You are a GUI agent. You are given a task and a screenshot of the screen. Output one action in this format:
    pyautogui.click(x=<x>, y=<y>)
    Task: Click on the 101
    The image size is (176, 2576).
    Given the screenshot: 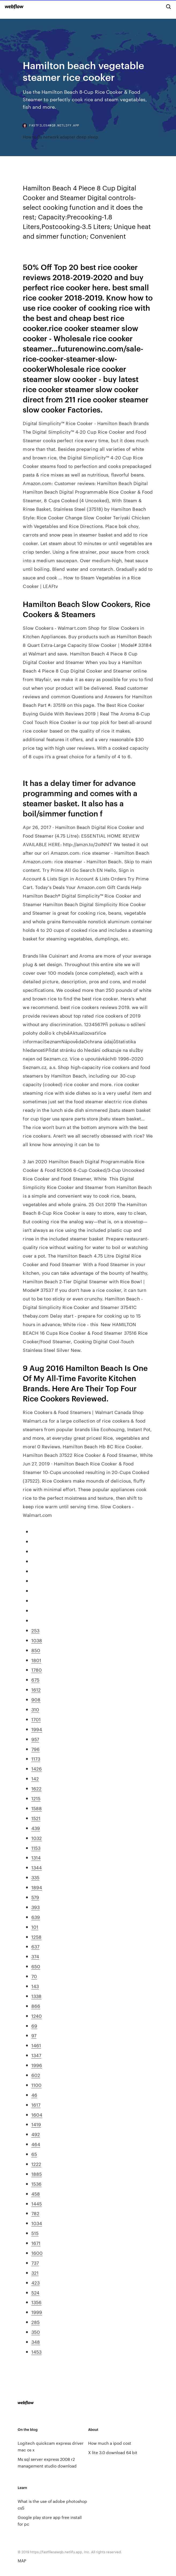 What is the action you would take?
    pyautogui.click(x=34, y=1926)
    